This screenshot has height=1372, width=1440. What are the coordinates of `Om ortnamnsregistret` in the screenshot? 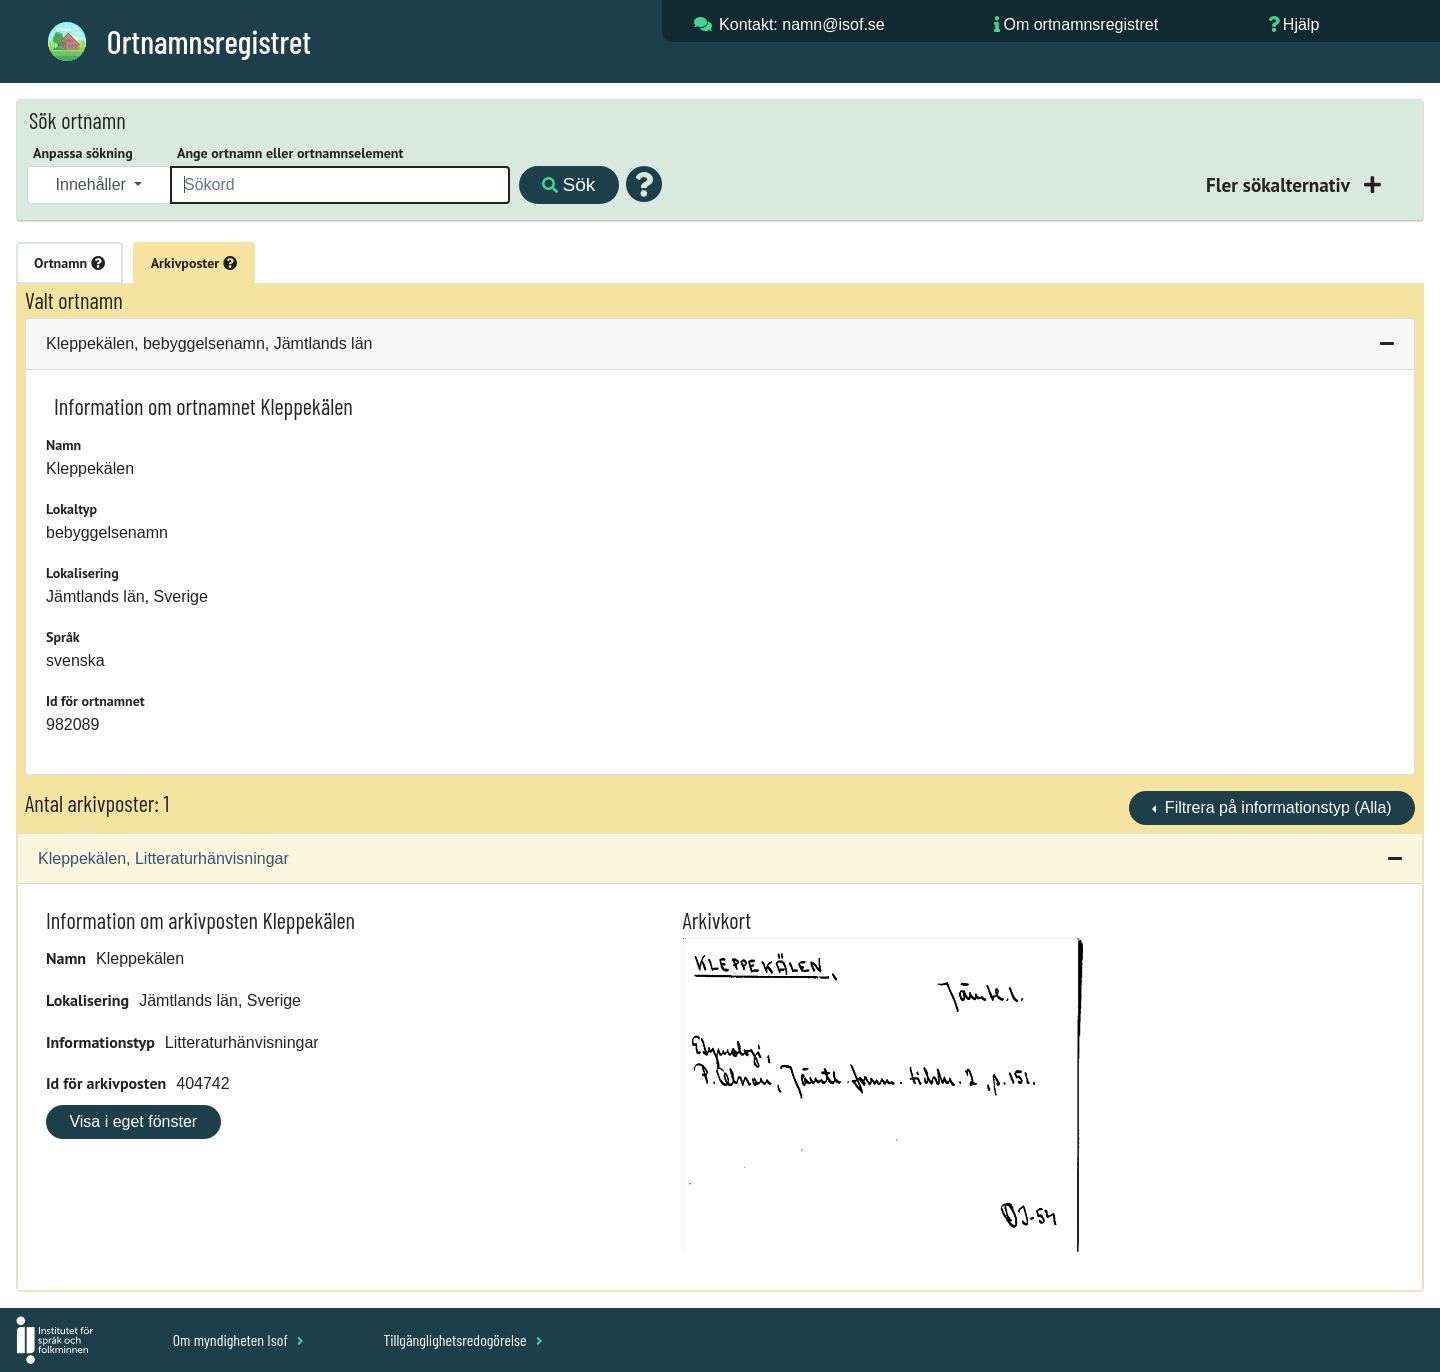 It's located at (1080, 24).